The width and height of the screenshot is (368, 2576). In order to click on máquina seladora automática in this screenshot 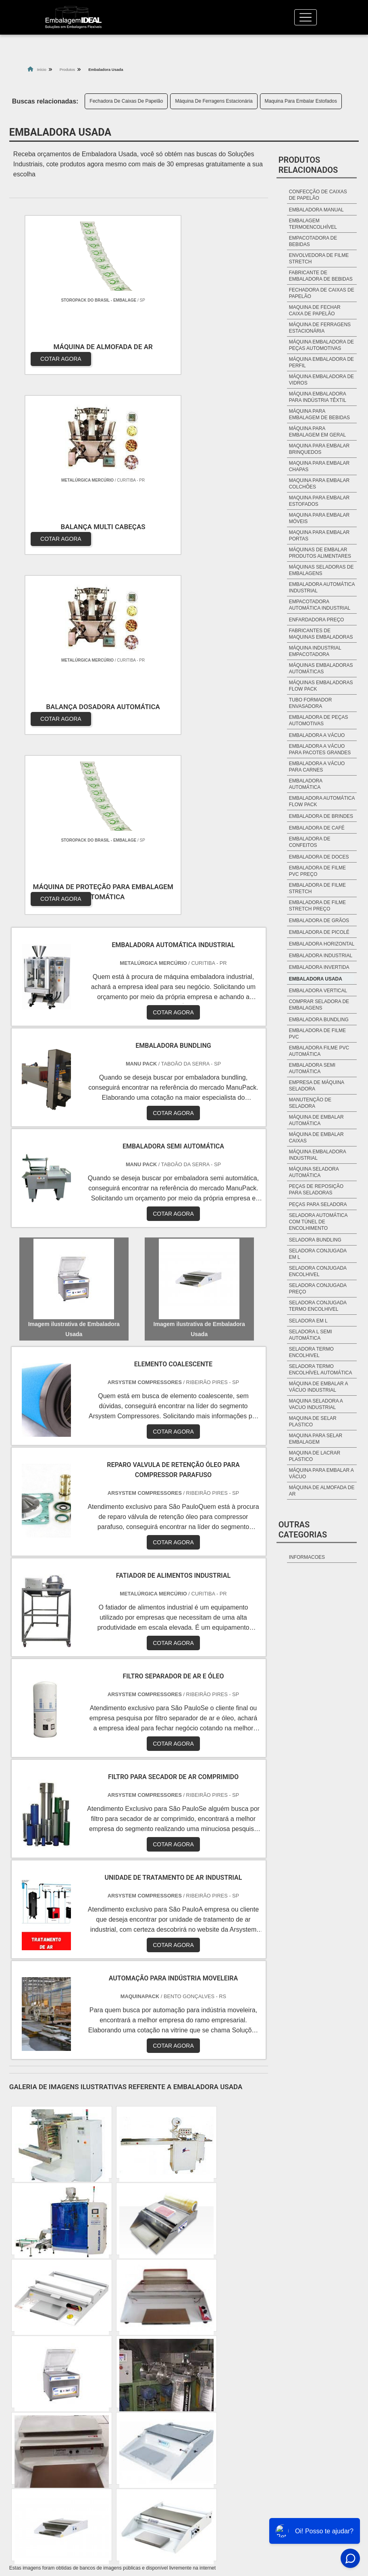, I will do `click(314, 1172)`.